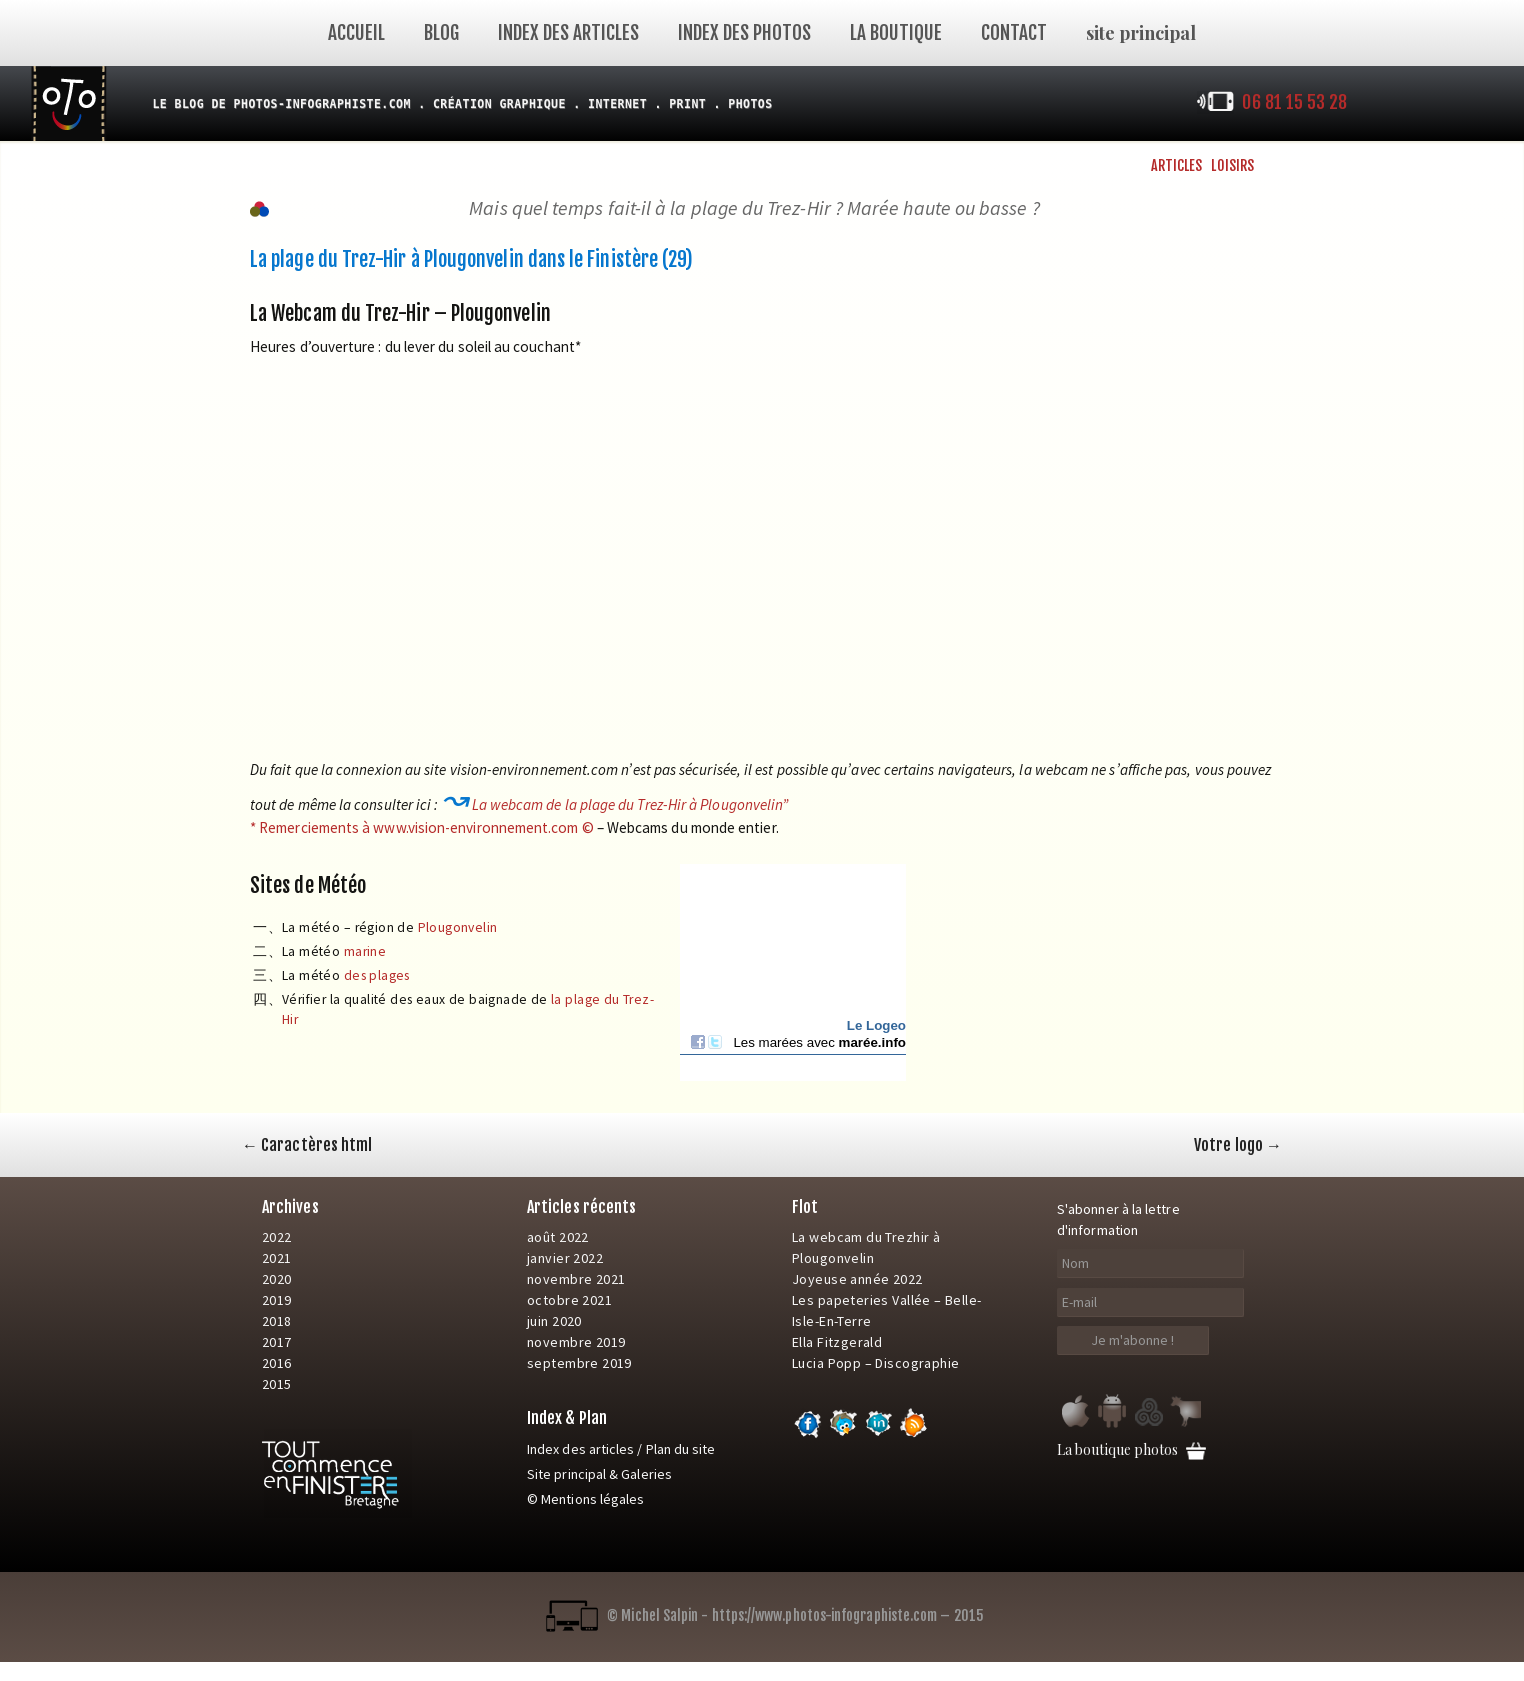  I want to click on marine, so click(365, 951).